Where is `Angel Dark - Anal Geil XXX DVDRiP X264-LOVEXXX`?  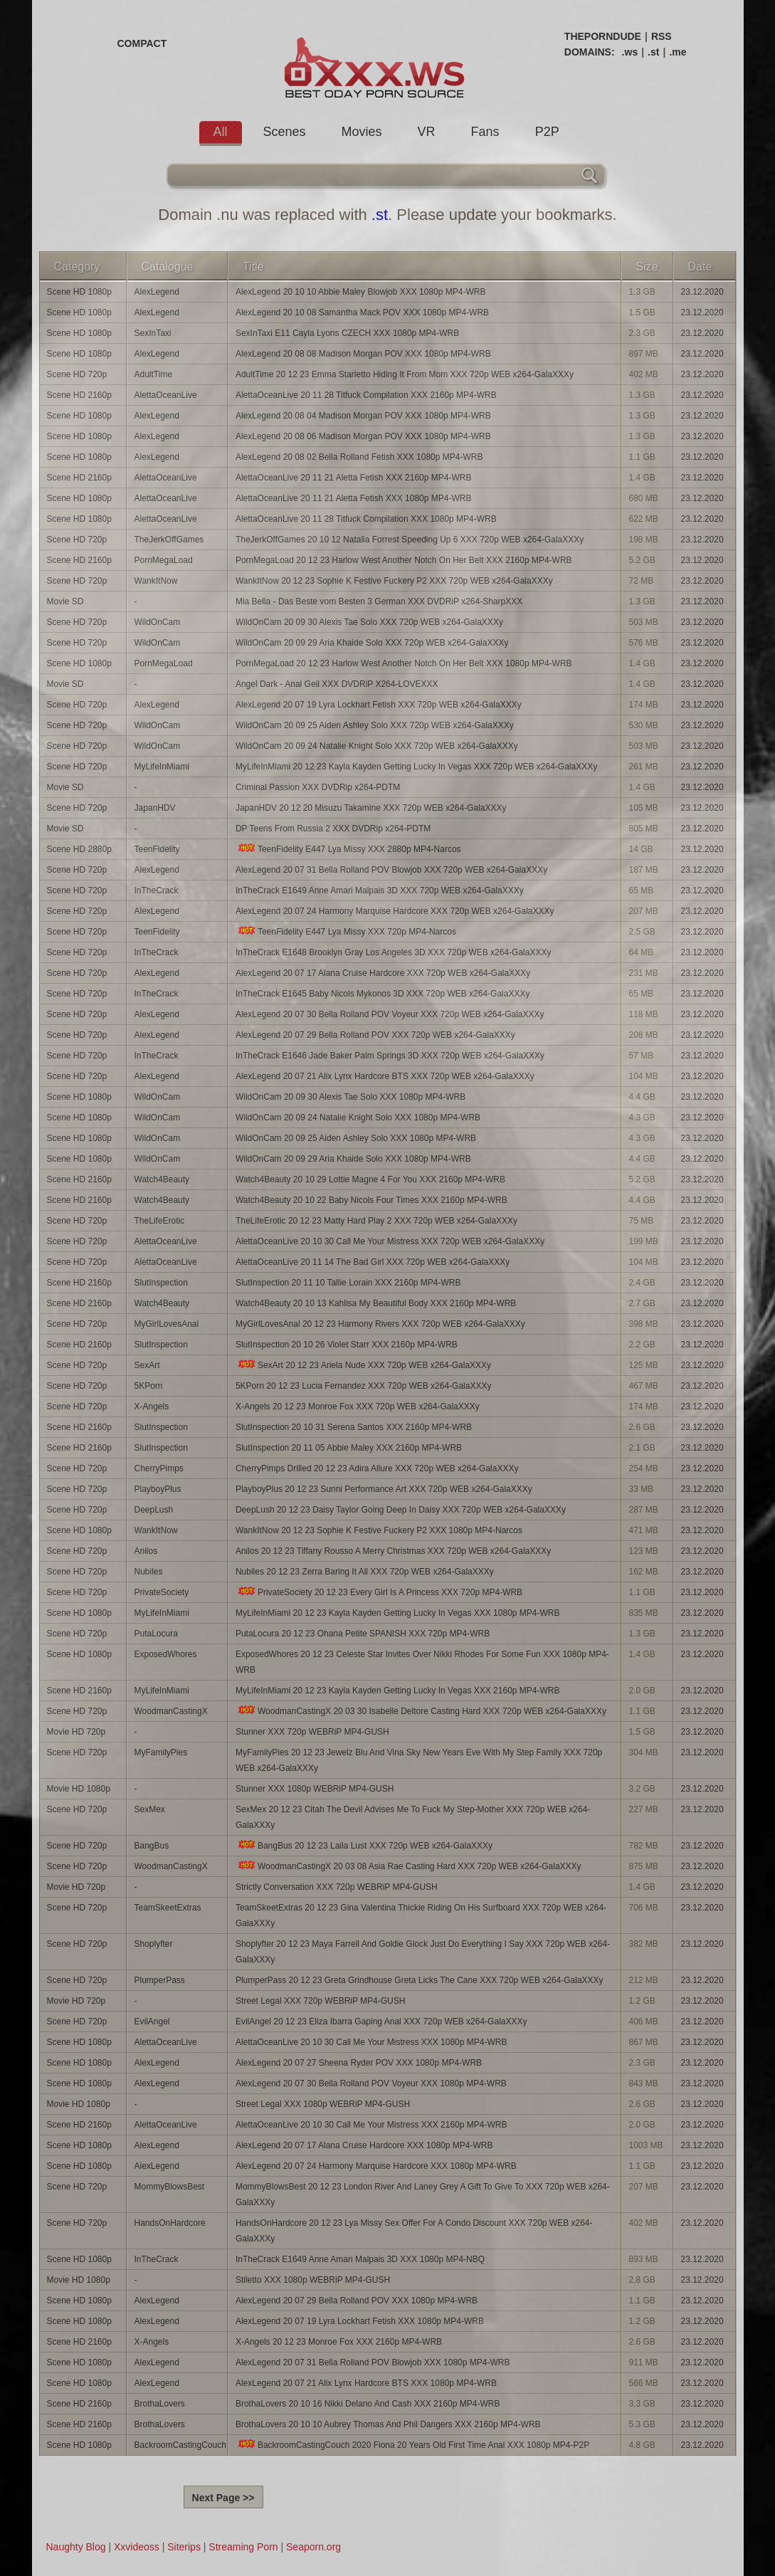 Angel Dark - Anal Geil XXX DVDRiP X264-LOVEXXX is located at coordinates (337, 684).